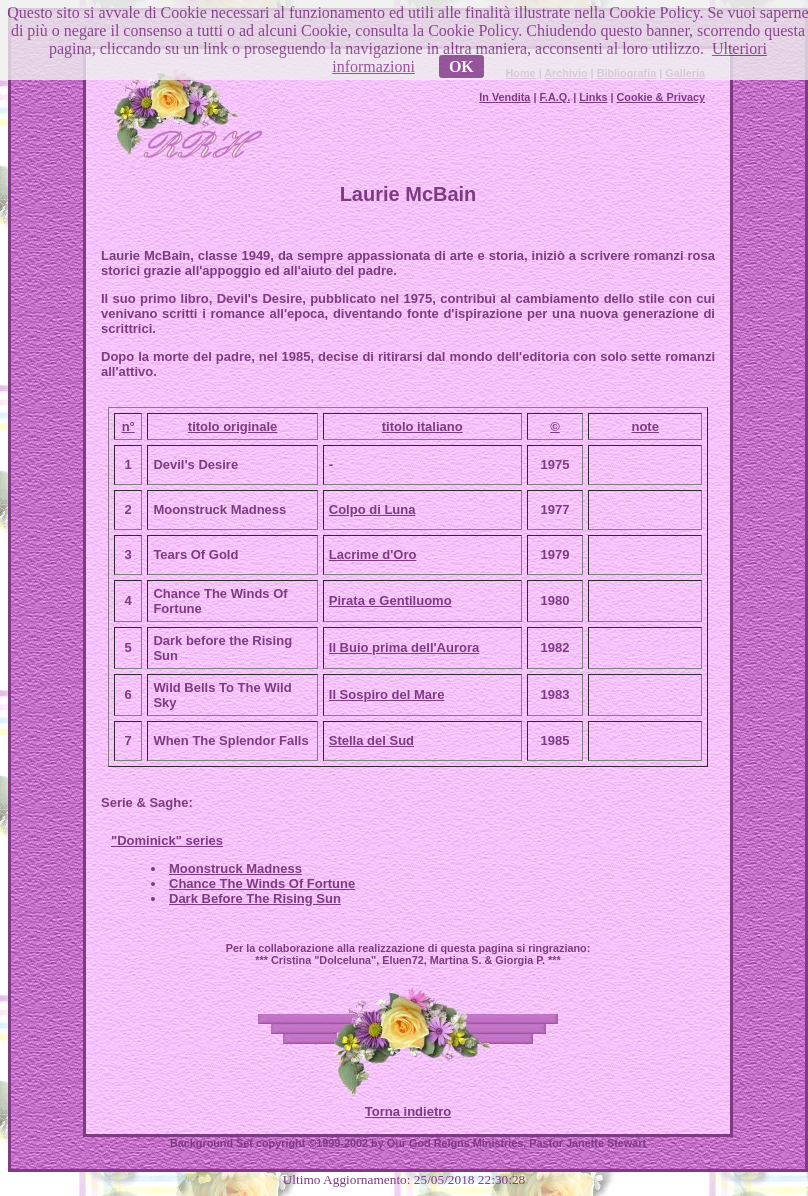 This screenshot has width=808, height=1196. What do you see at coordinates (372, 509) in the screenshot?
I see `Colpo di Luna` at bounding box center [372, 509].